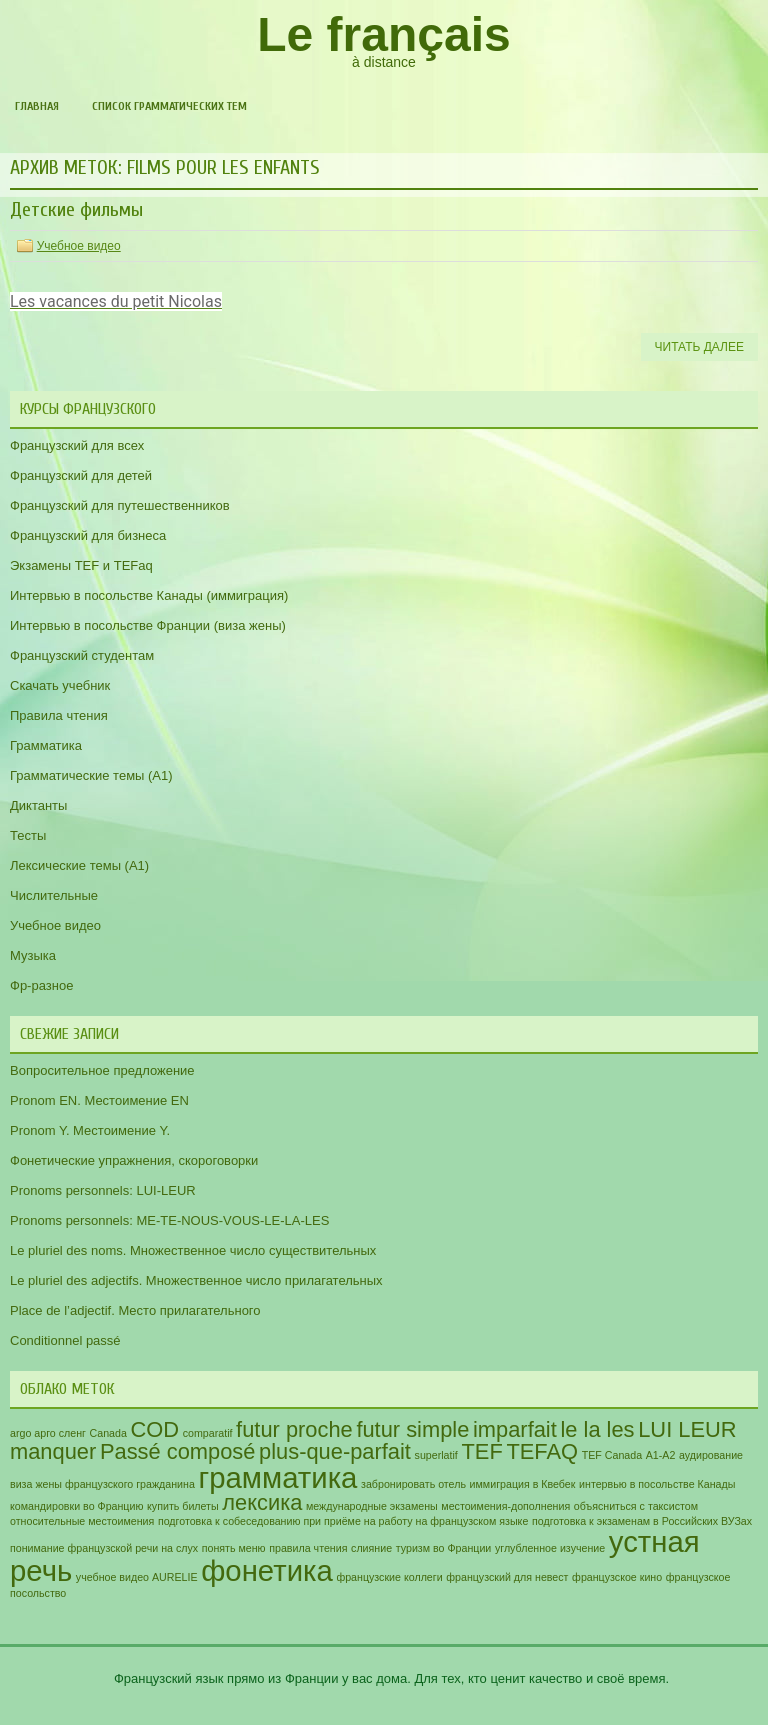  What do you see at coordinates (91, 775) in the screenshot?
I see `Грамматические темы (A1)` at bounding box center [91, 775].